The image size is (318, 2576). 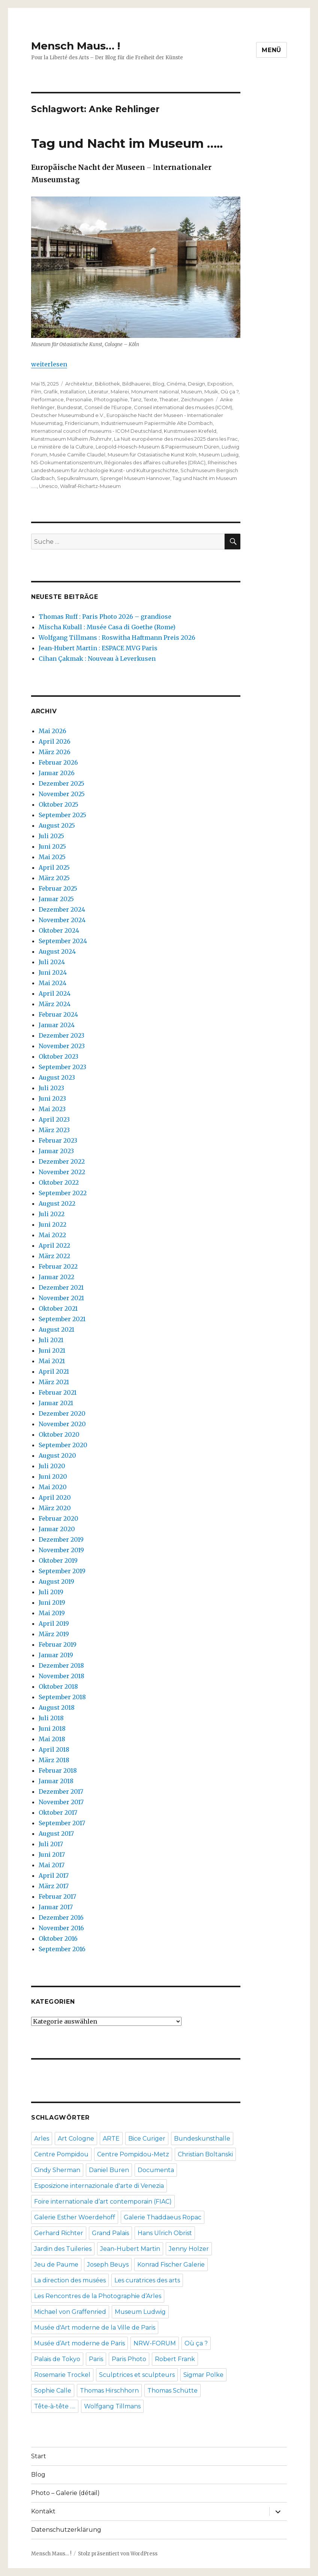 What do you see at coordinates (51, 1340) in the screenshot?
I see `Juli 2021` at bounding box center [51, 1340].